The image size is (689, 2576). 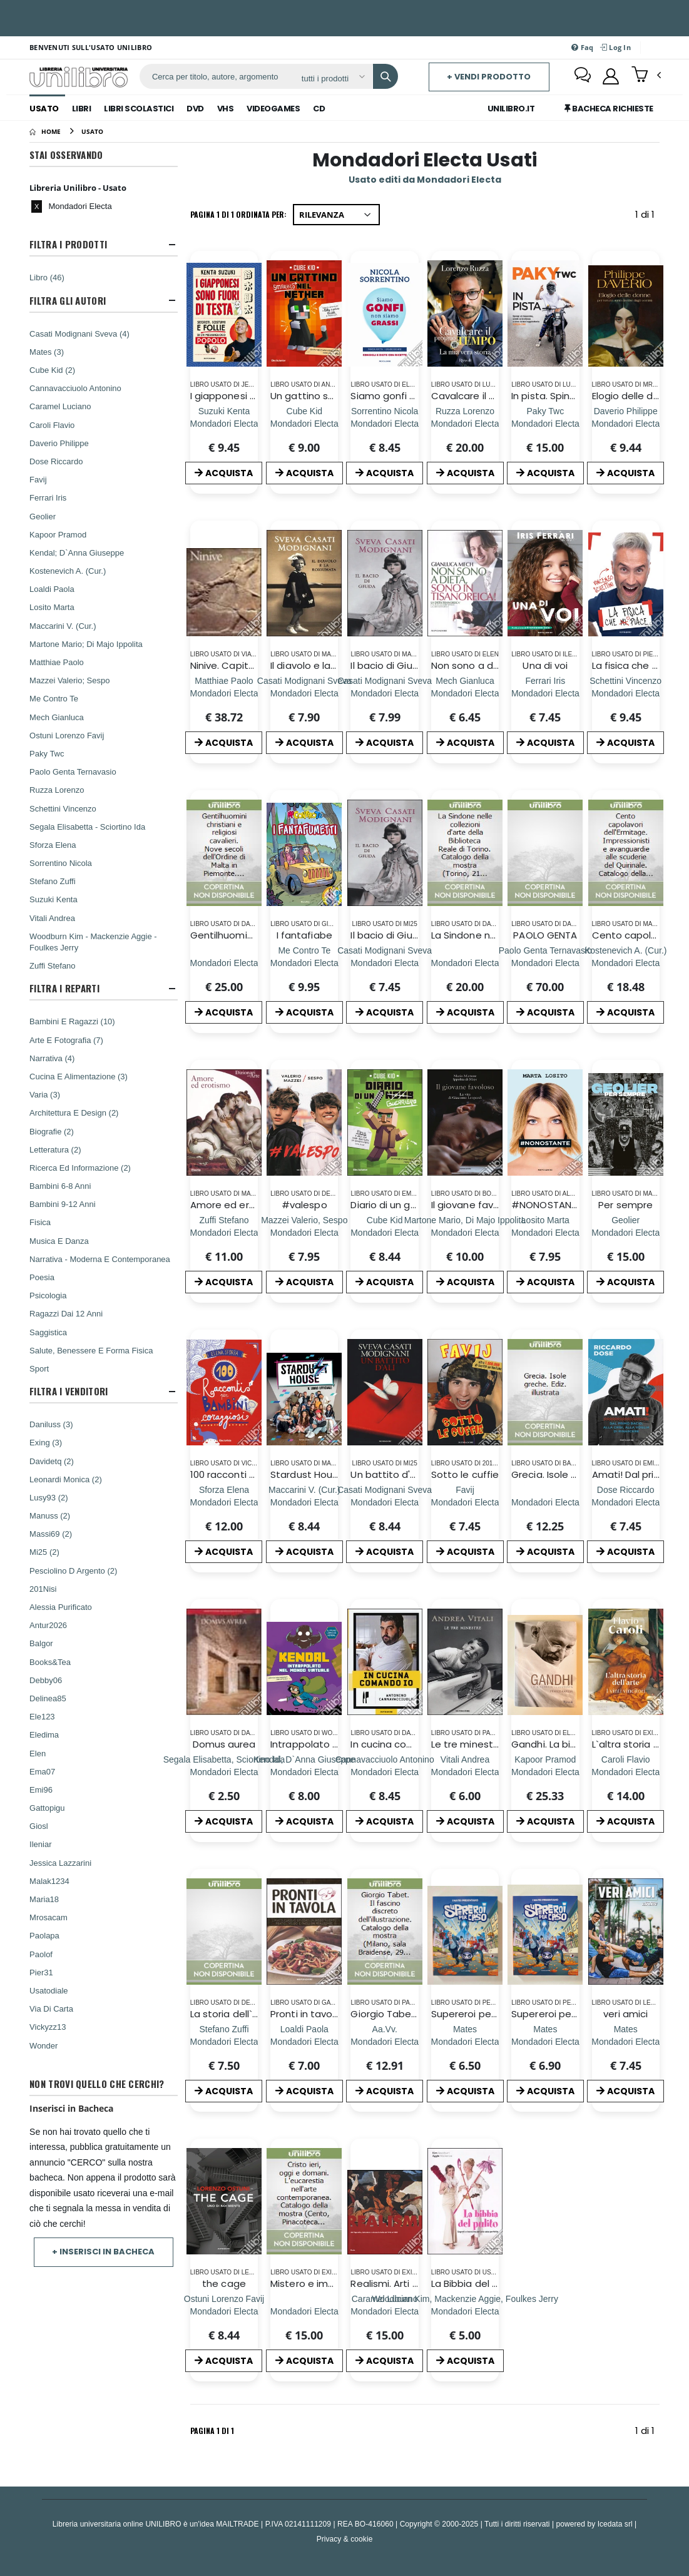 I want to click on I fantafiabe, so click(x=304, y=935).